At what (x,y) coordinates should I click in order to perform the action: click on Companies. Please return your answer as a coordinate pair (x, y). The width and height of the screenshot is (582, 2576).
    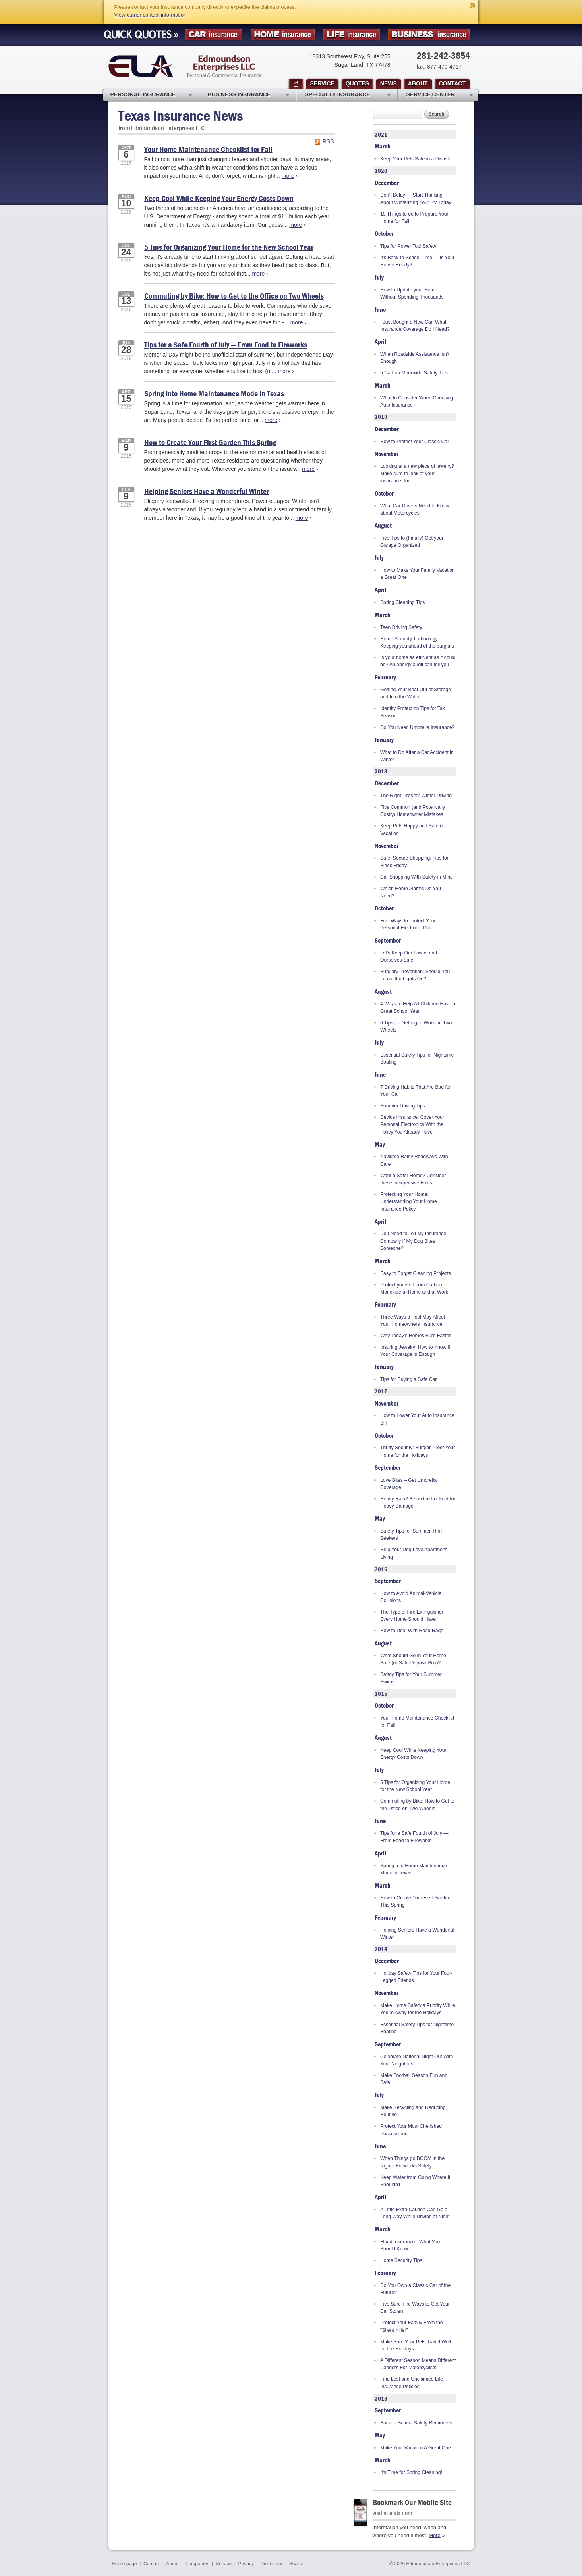
    Looking at the image, I should click on (197, 2563).